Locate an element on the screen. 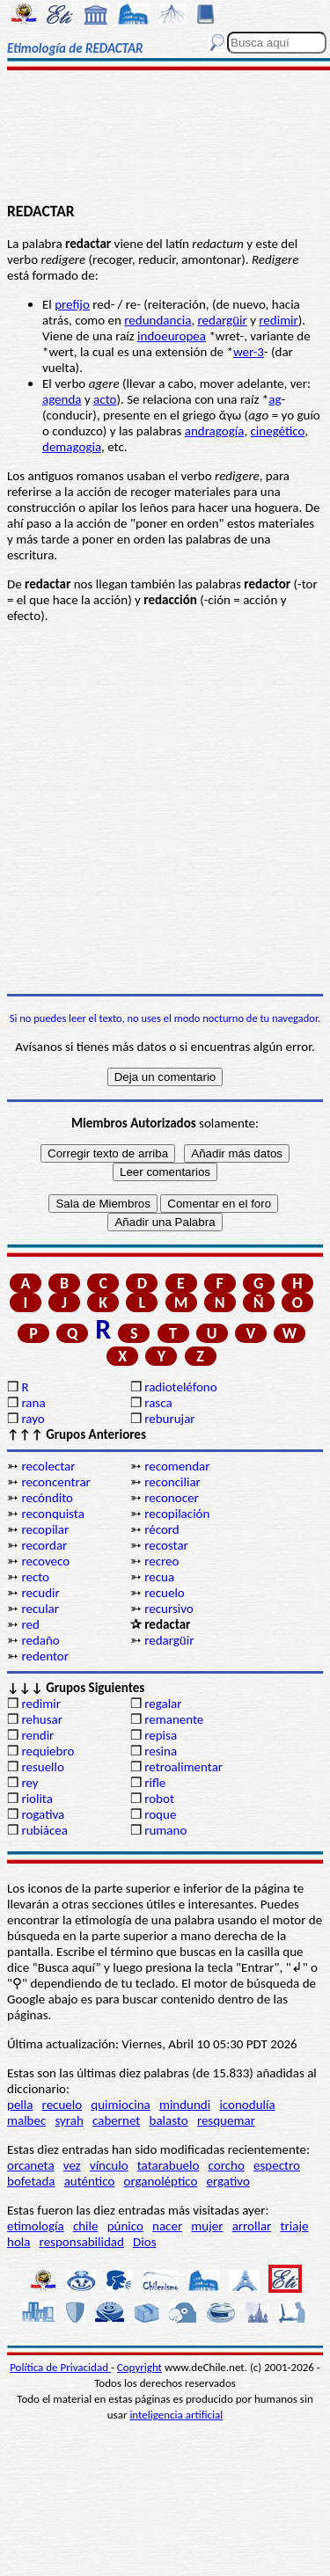  rasca is located at coordinates (158, 1403).